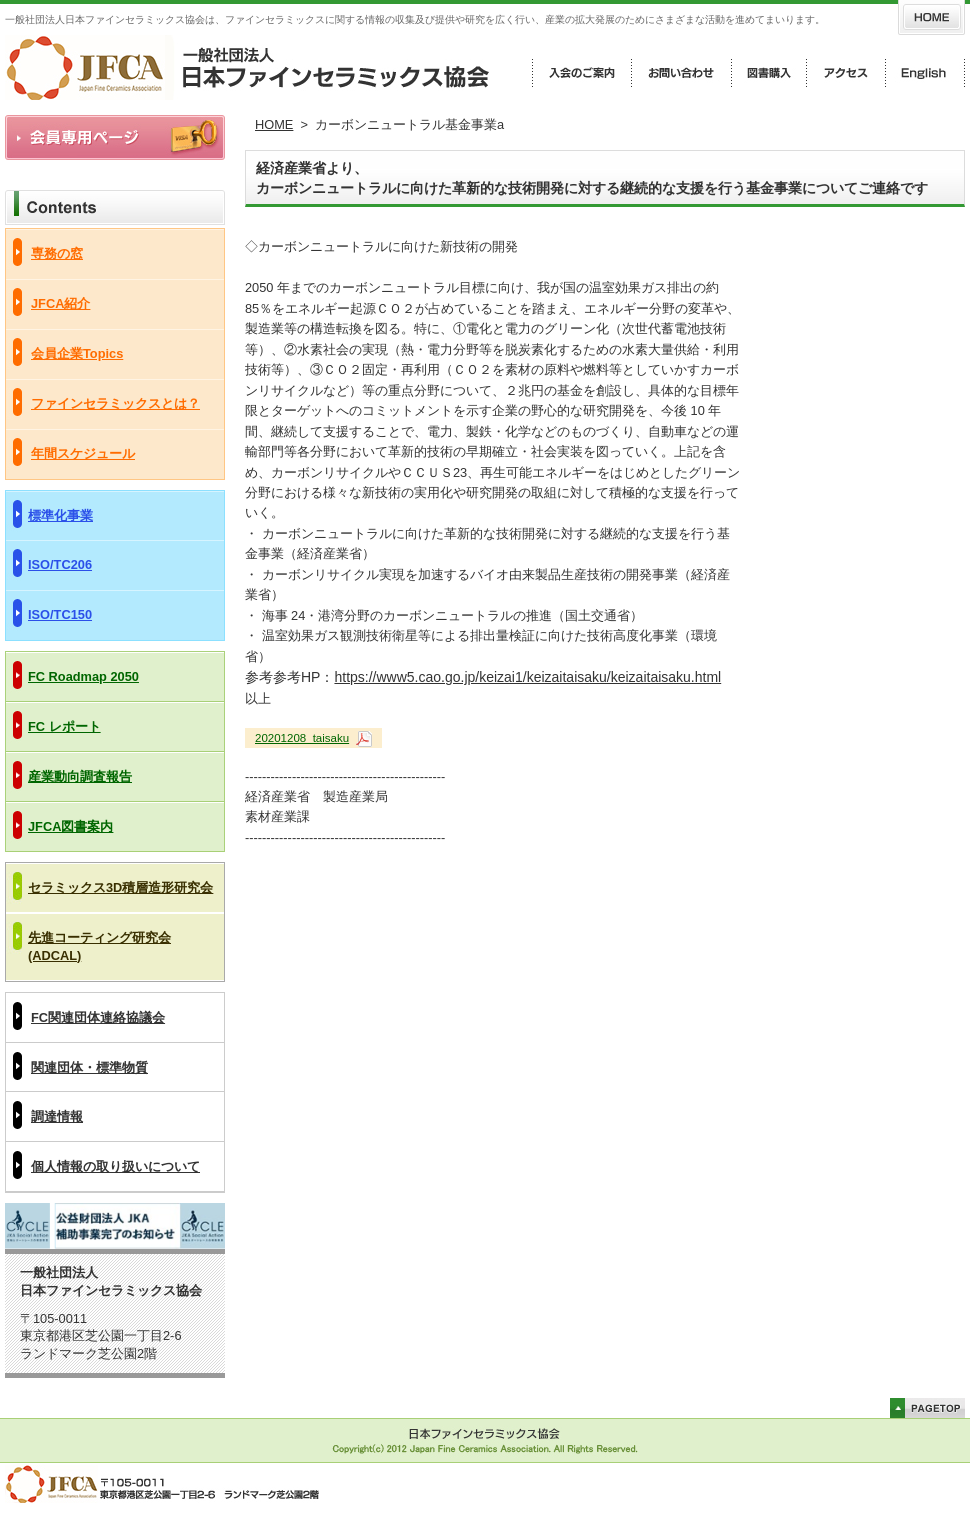 The image size is (970, 1523). I want to click on JFCA紹介, so click(60, 303).